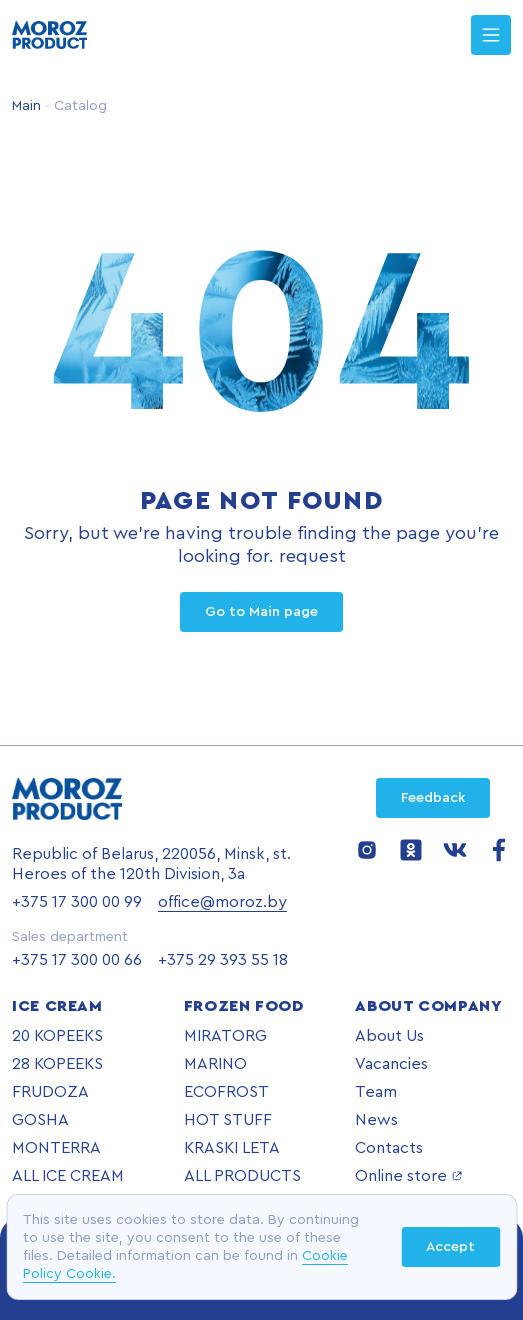 The width and height of the screenshot is (523, 1320). Describe the element at coordinates (433, 798) in the screenshot. I see `Feedback` at that location.